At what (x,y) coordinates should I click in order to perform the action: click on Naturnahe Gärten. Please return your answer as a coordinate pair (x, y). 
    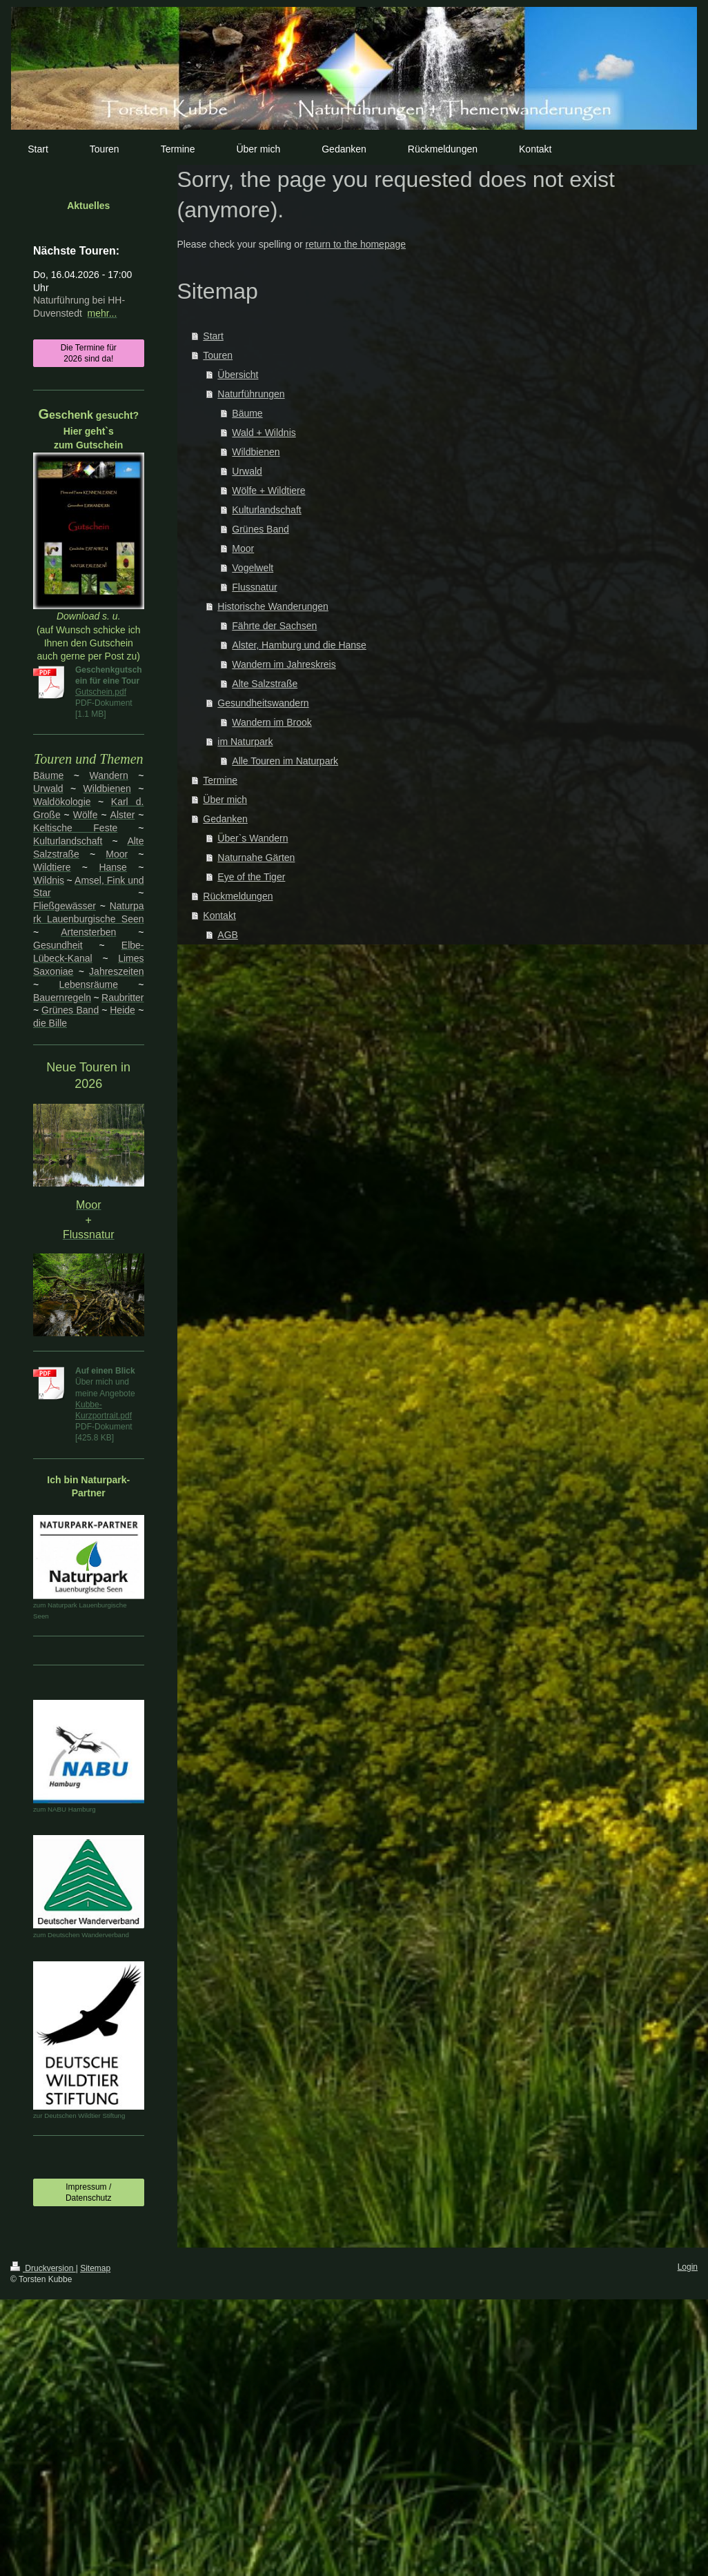
    Looking at the image, I should click on (256, 857).